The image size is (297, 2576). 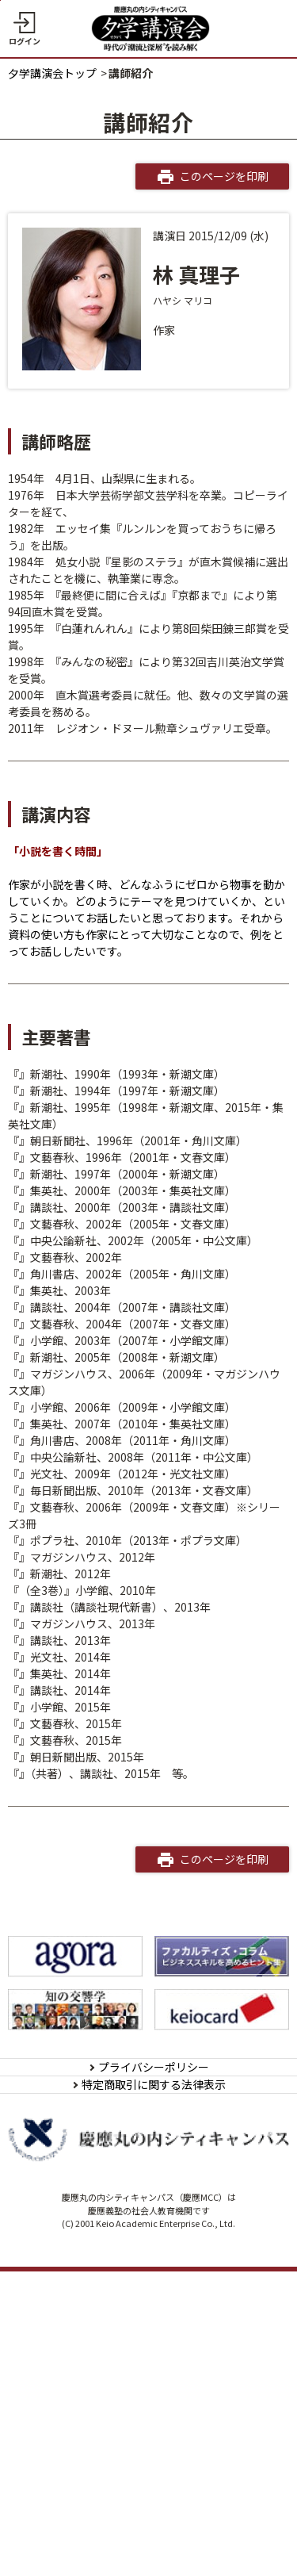 I want to click on 正妻, so click(x=30, y=1907).